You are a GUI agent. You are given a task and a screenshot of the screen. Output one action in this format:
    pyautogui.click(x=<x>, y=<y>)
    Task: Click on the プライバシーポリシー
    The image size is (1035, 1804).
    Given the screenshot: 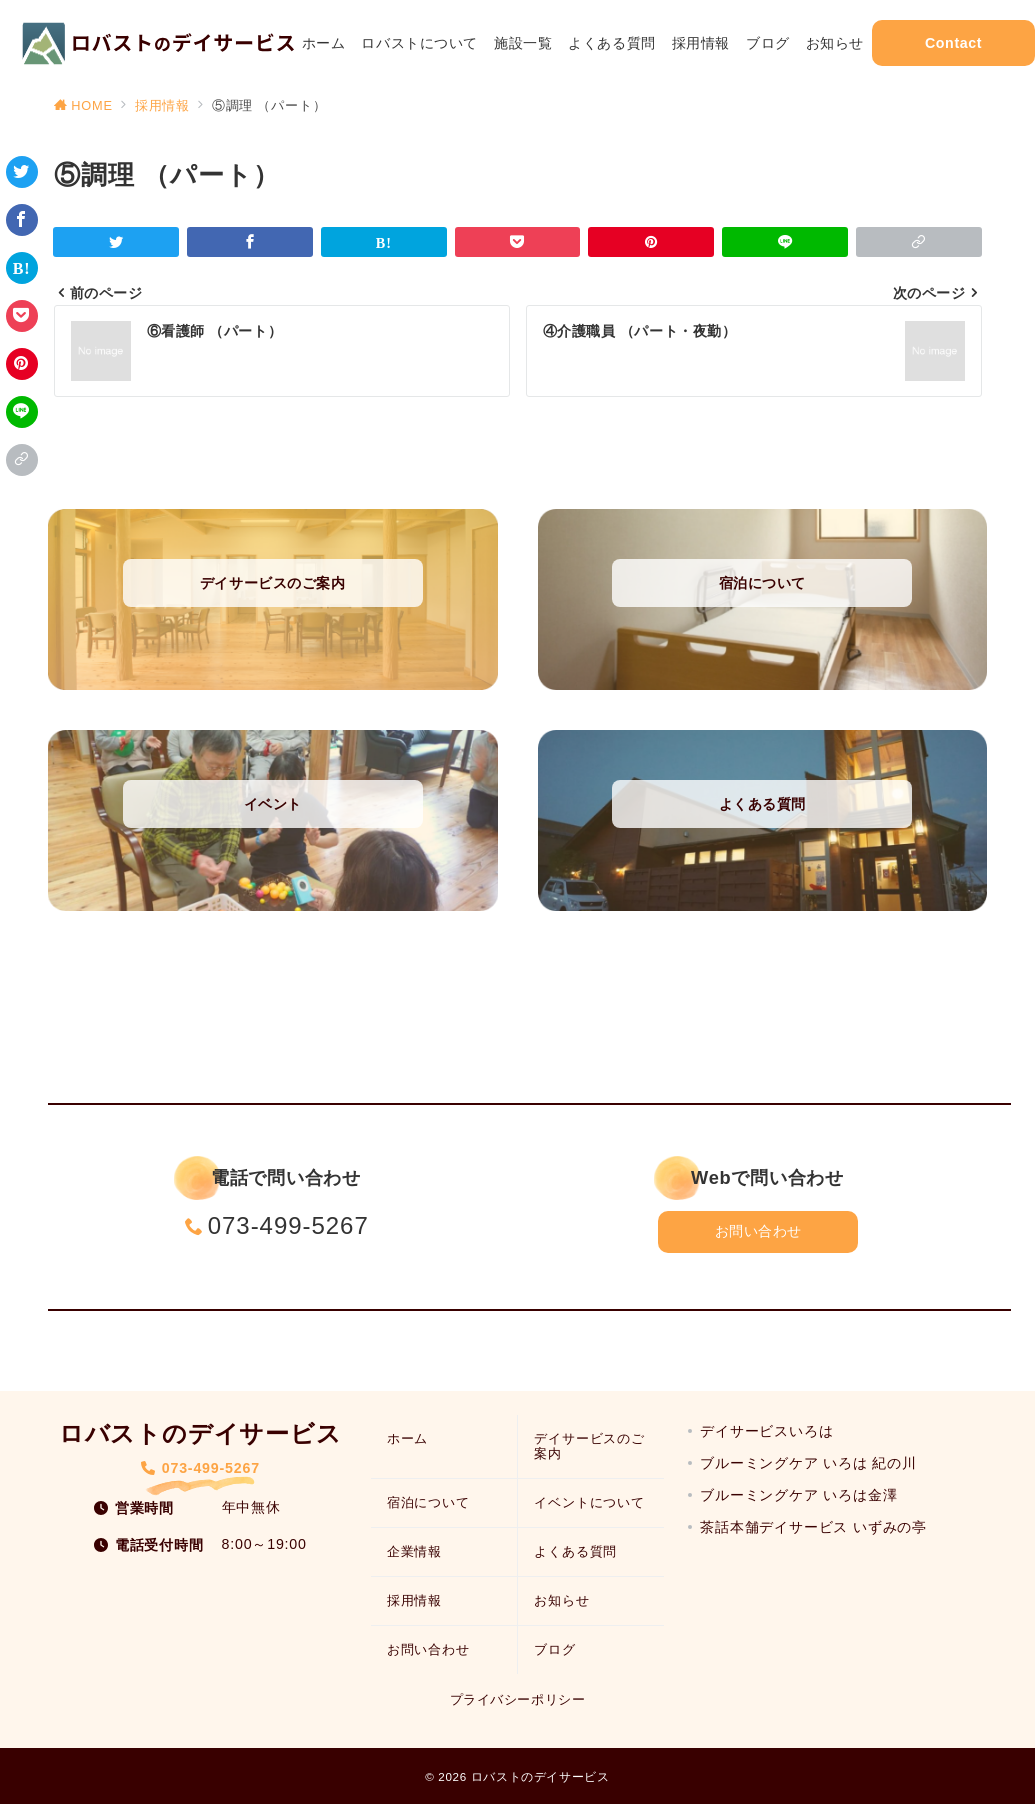 What is the action you would take?
    pyautogui.click(x=517, y=1699)
    